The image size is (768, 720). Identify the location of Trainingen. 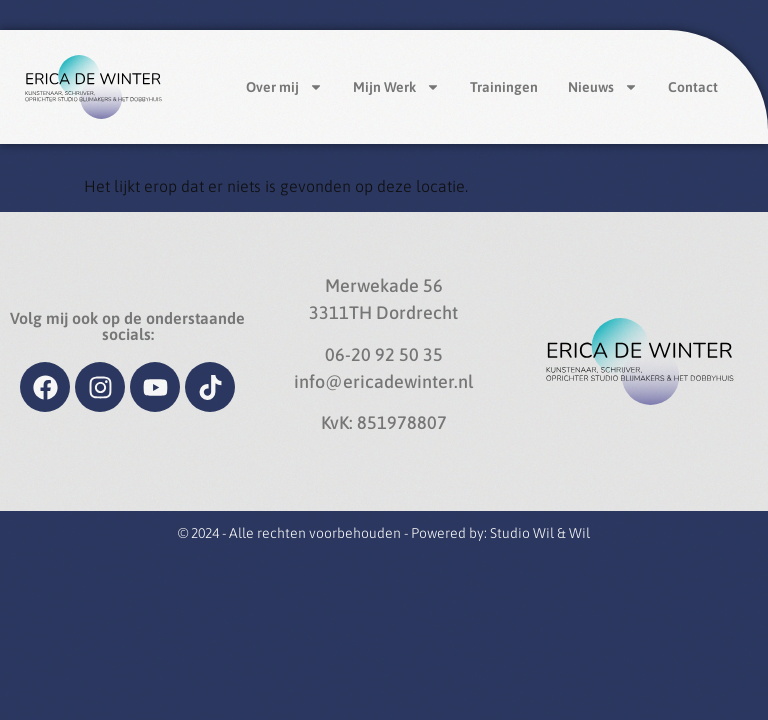
(504, 87).